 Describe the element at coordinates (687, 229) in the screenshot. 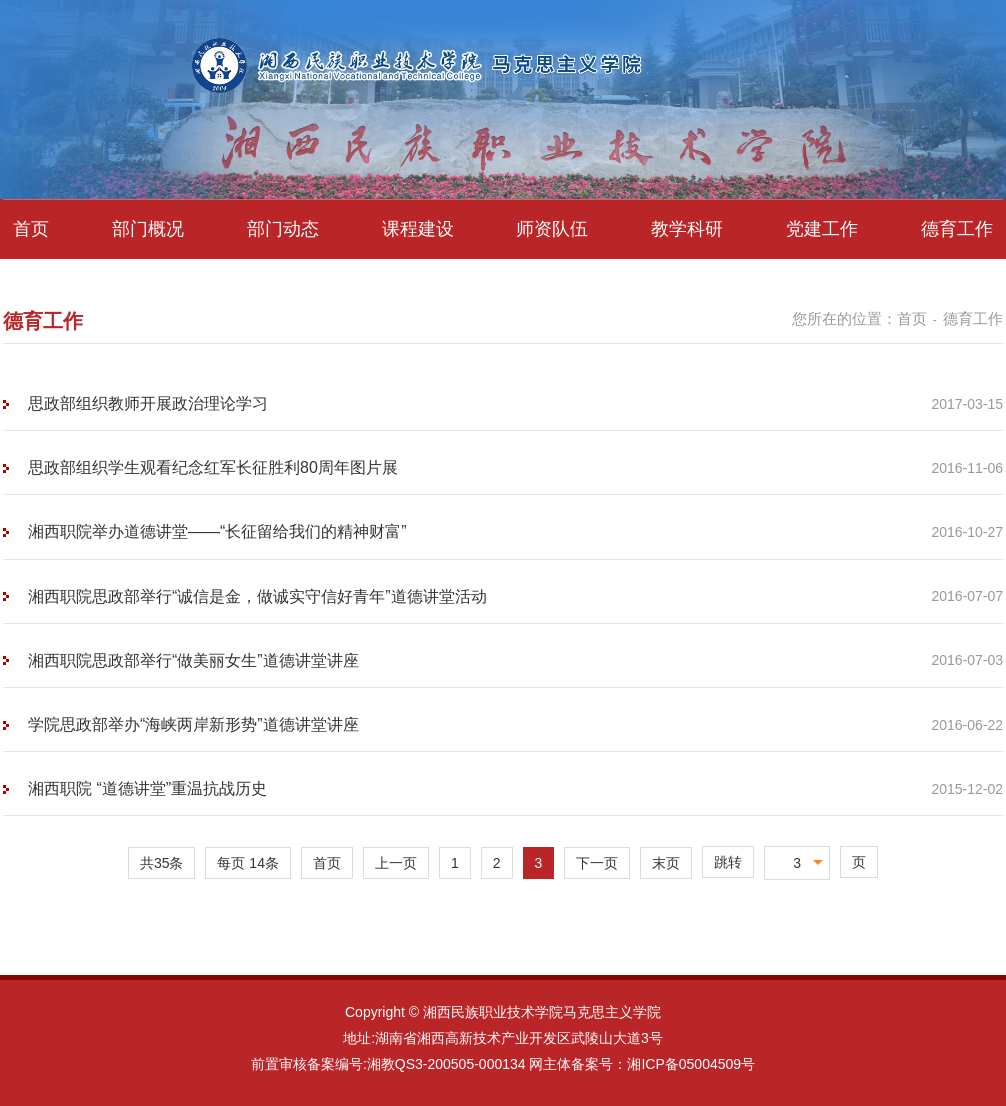

I see `教学科研` at that location.